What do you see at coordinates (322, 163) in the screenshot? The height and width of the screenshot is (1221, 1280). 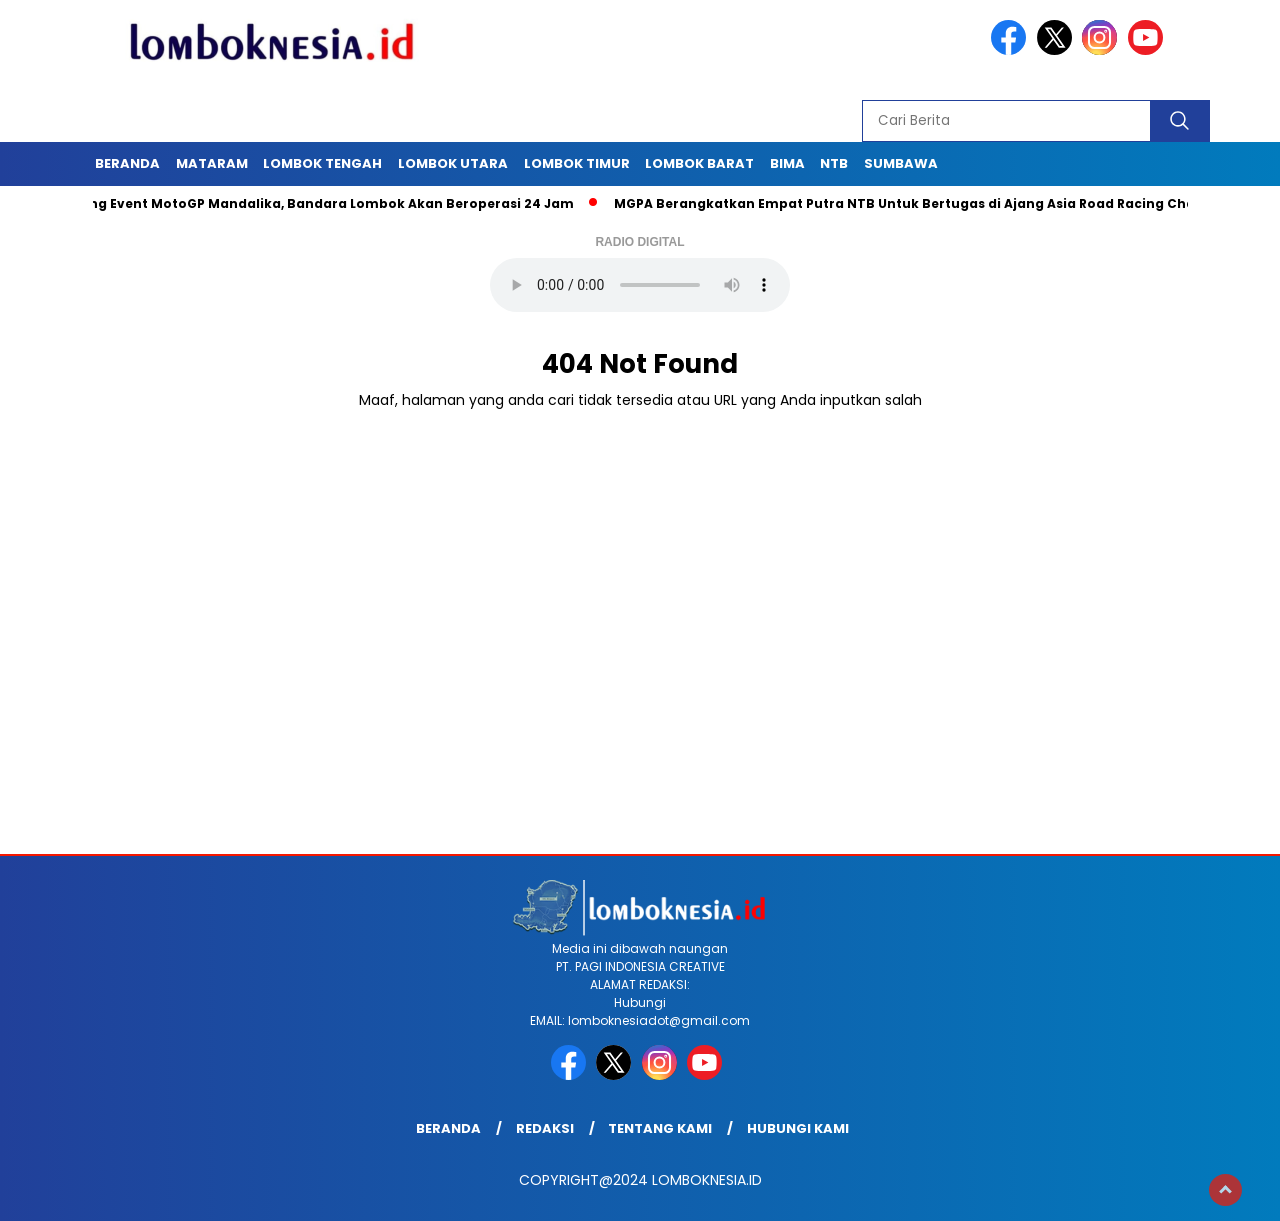 I see `Lombok Tengah` at bounding box center [322, 163].